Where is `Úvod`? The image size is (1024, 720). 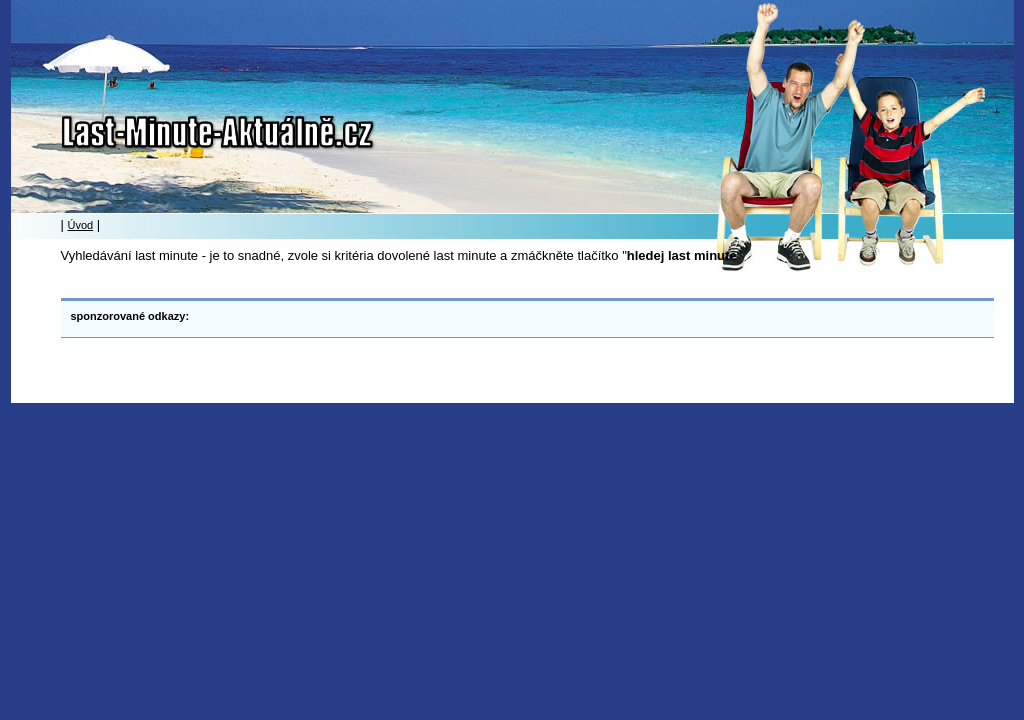
Úvod is located at coordinates (81, 225).